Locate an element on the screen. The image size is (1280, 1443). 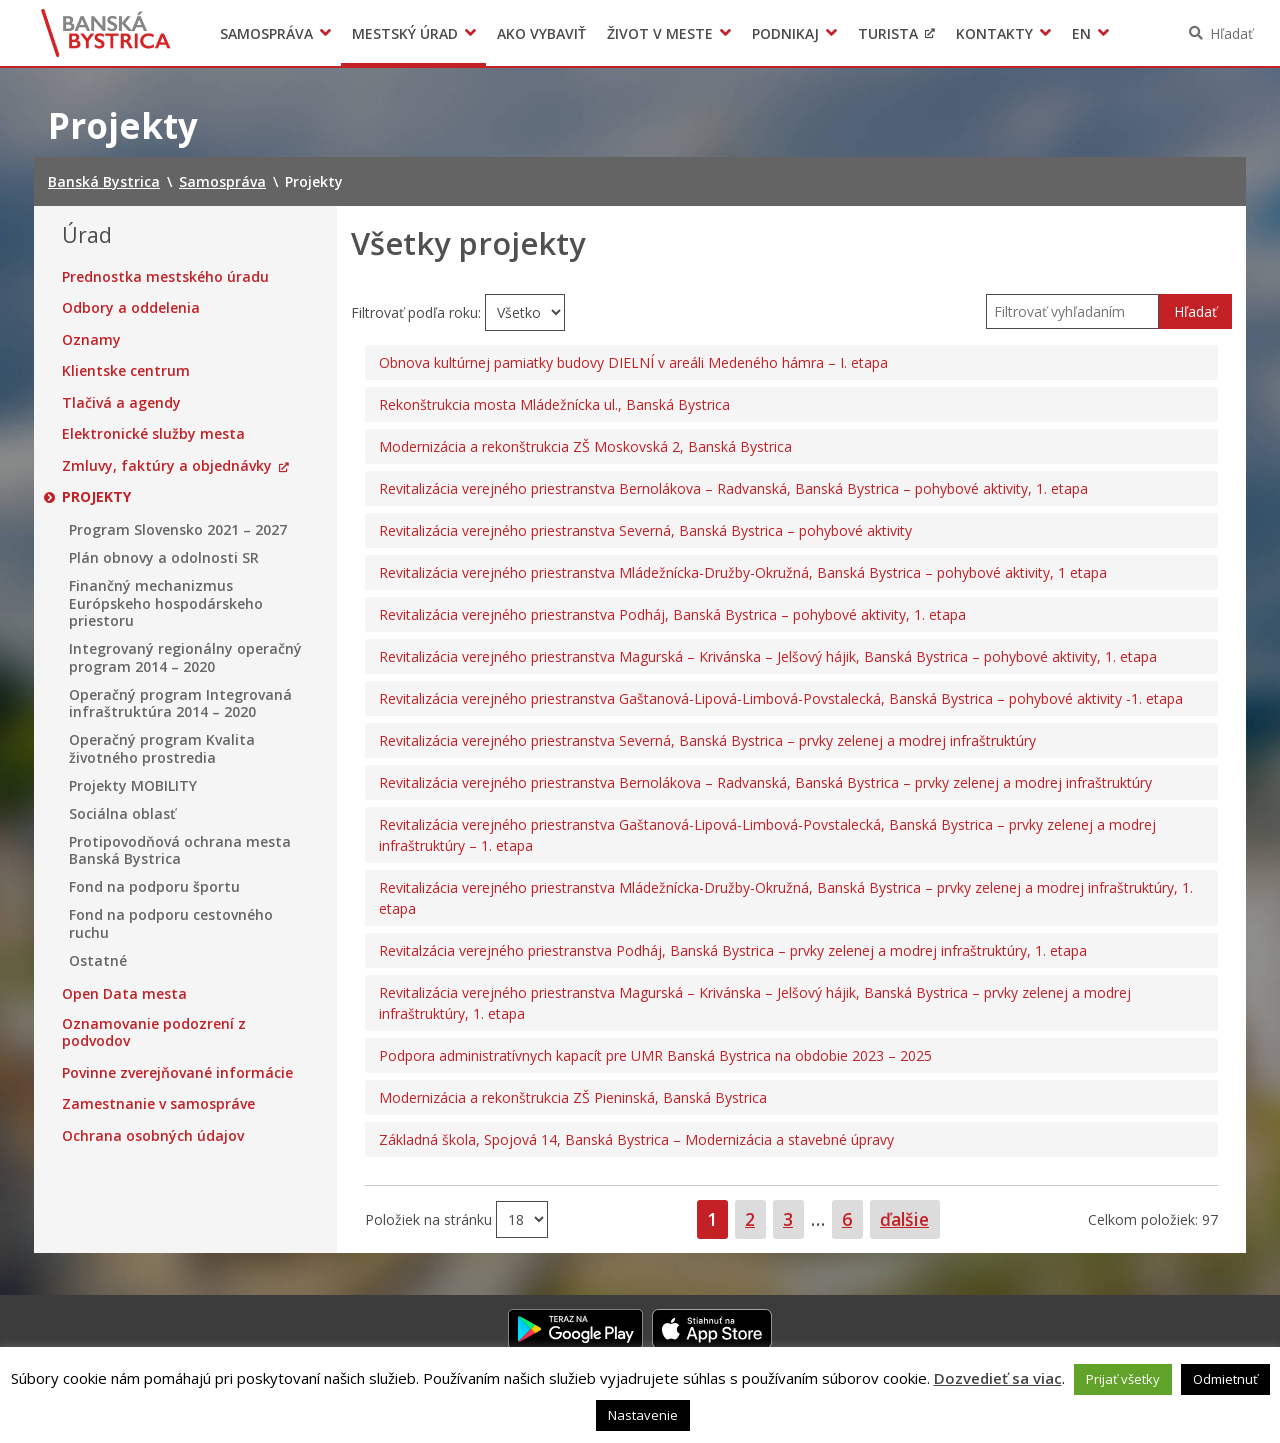
Projekty is located at coordinates (96, 497).